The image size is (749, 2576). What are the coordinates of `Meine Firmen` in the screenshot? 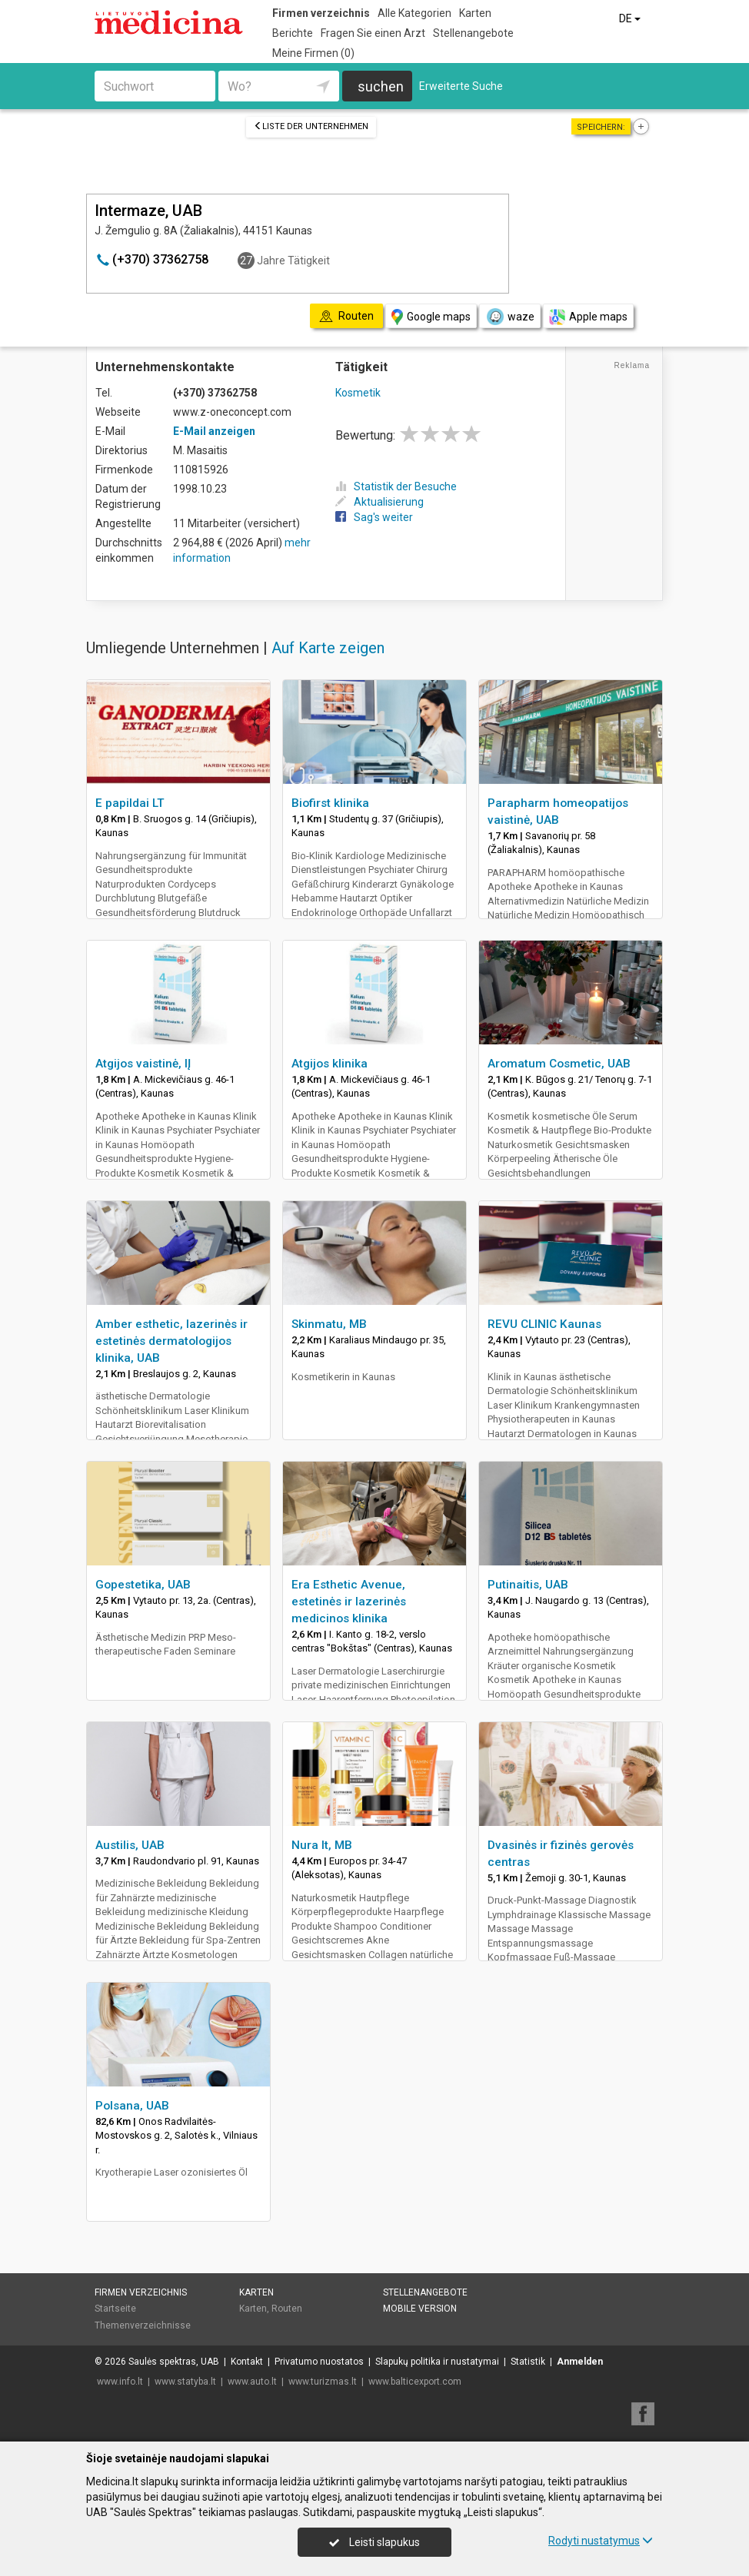 It's located at (313, 53).